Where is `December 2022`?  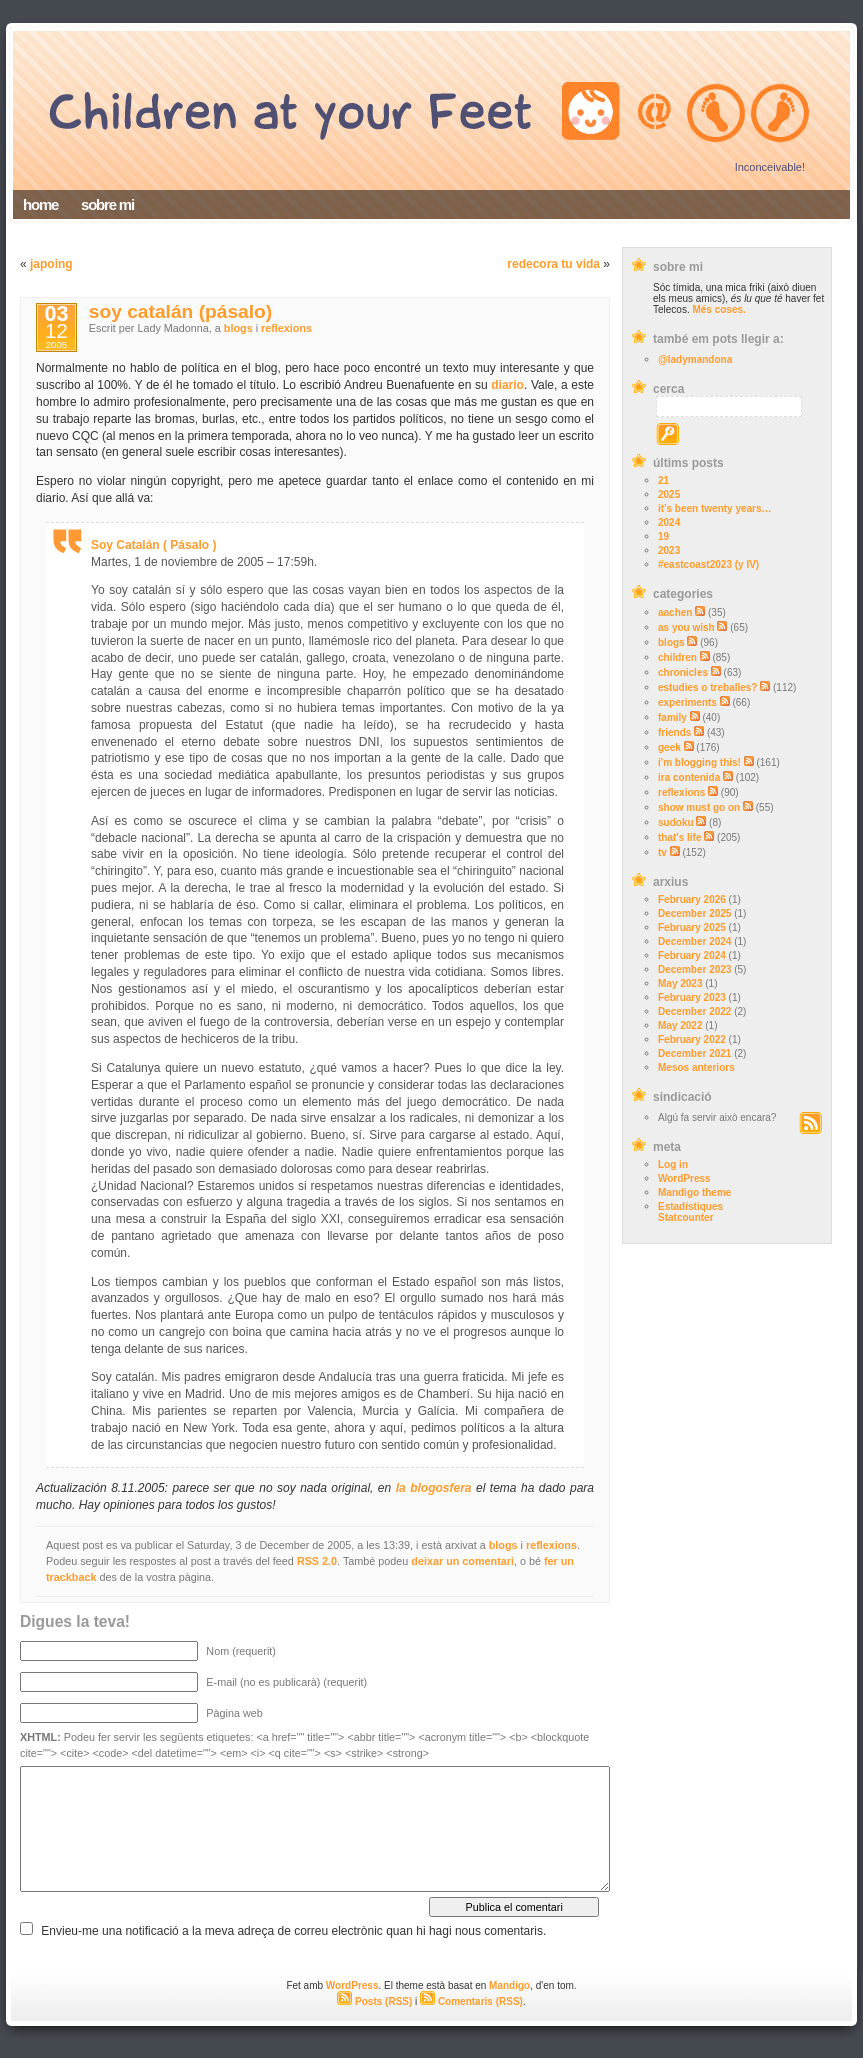 December 2022 is located at coordinates (694, 1011).